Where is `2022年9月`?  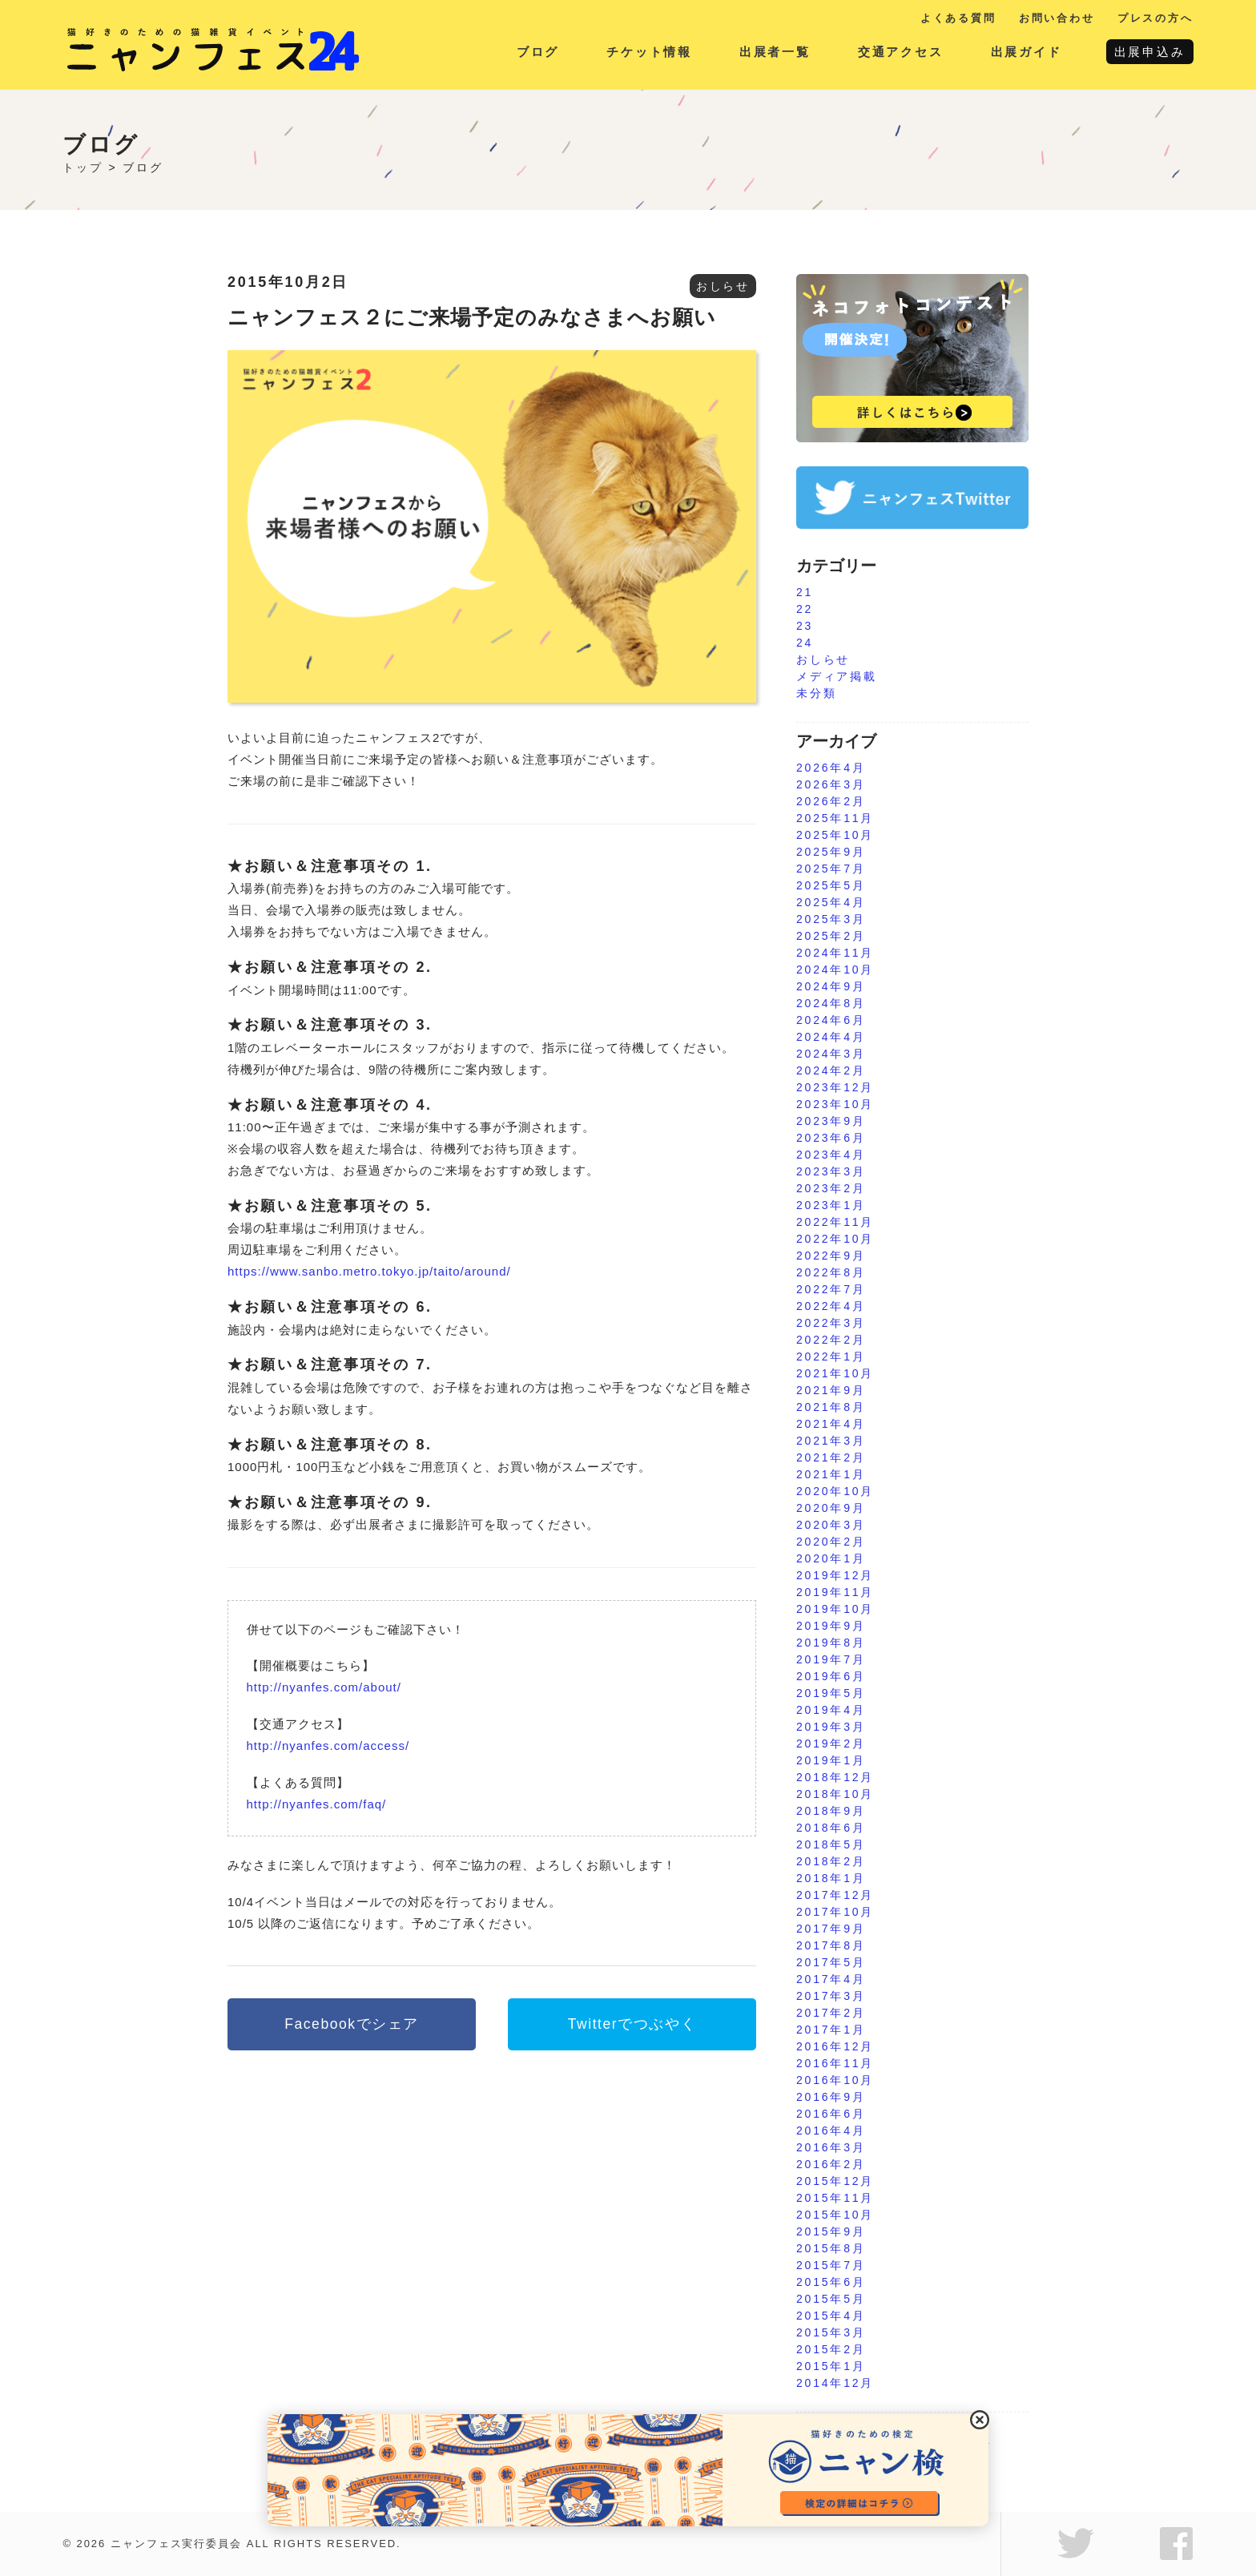 2022年9月 is located at coordinates (831, 1255).